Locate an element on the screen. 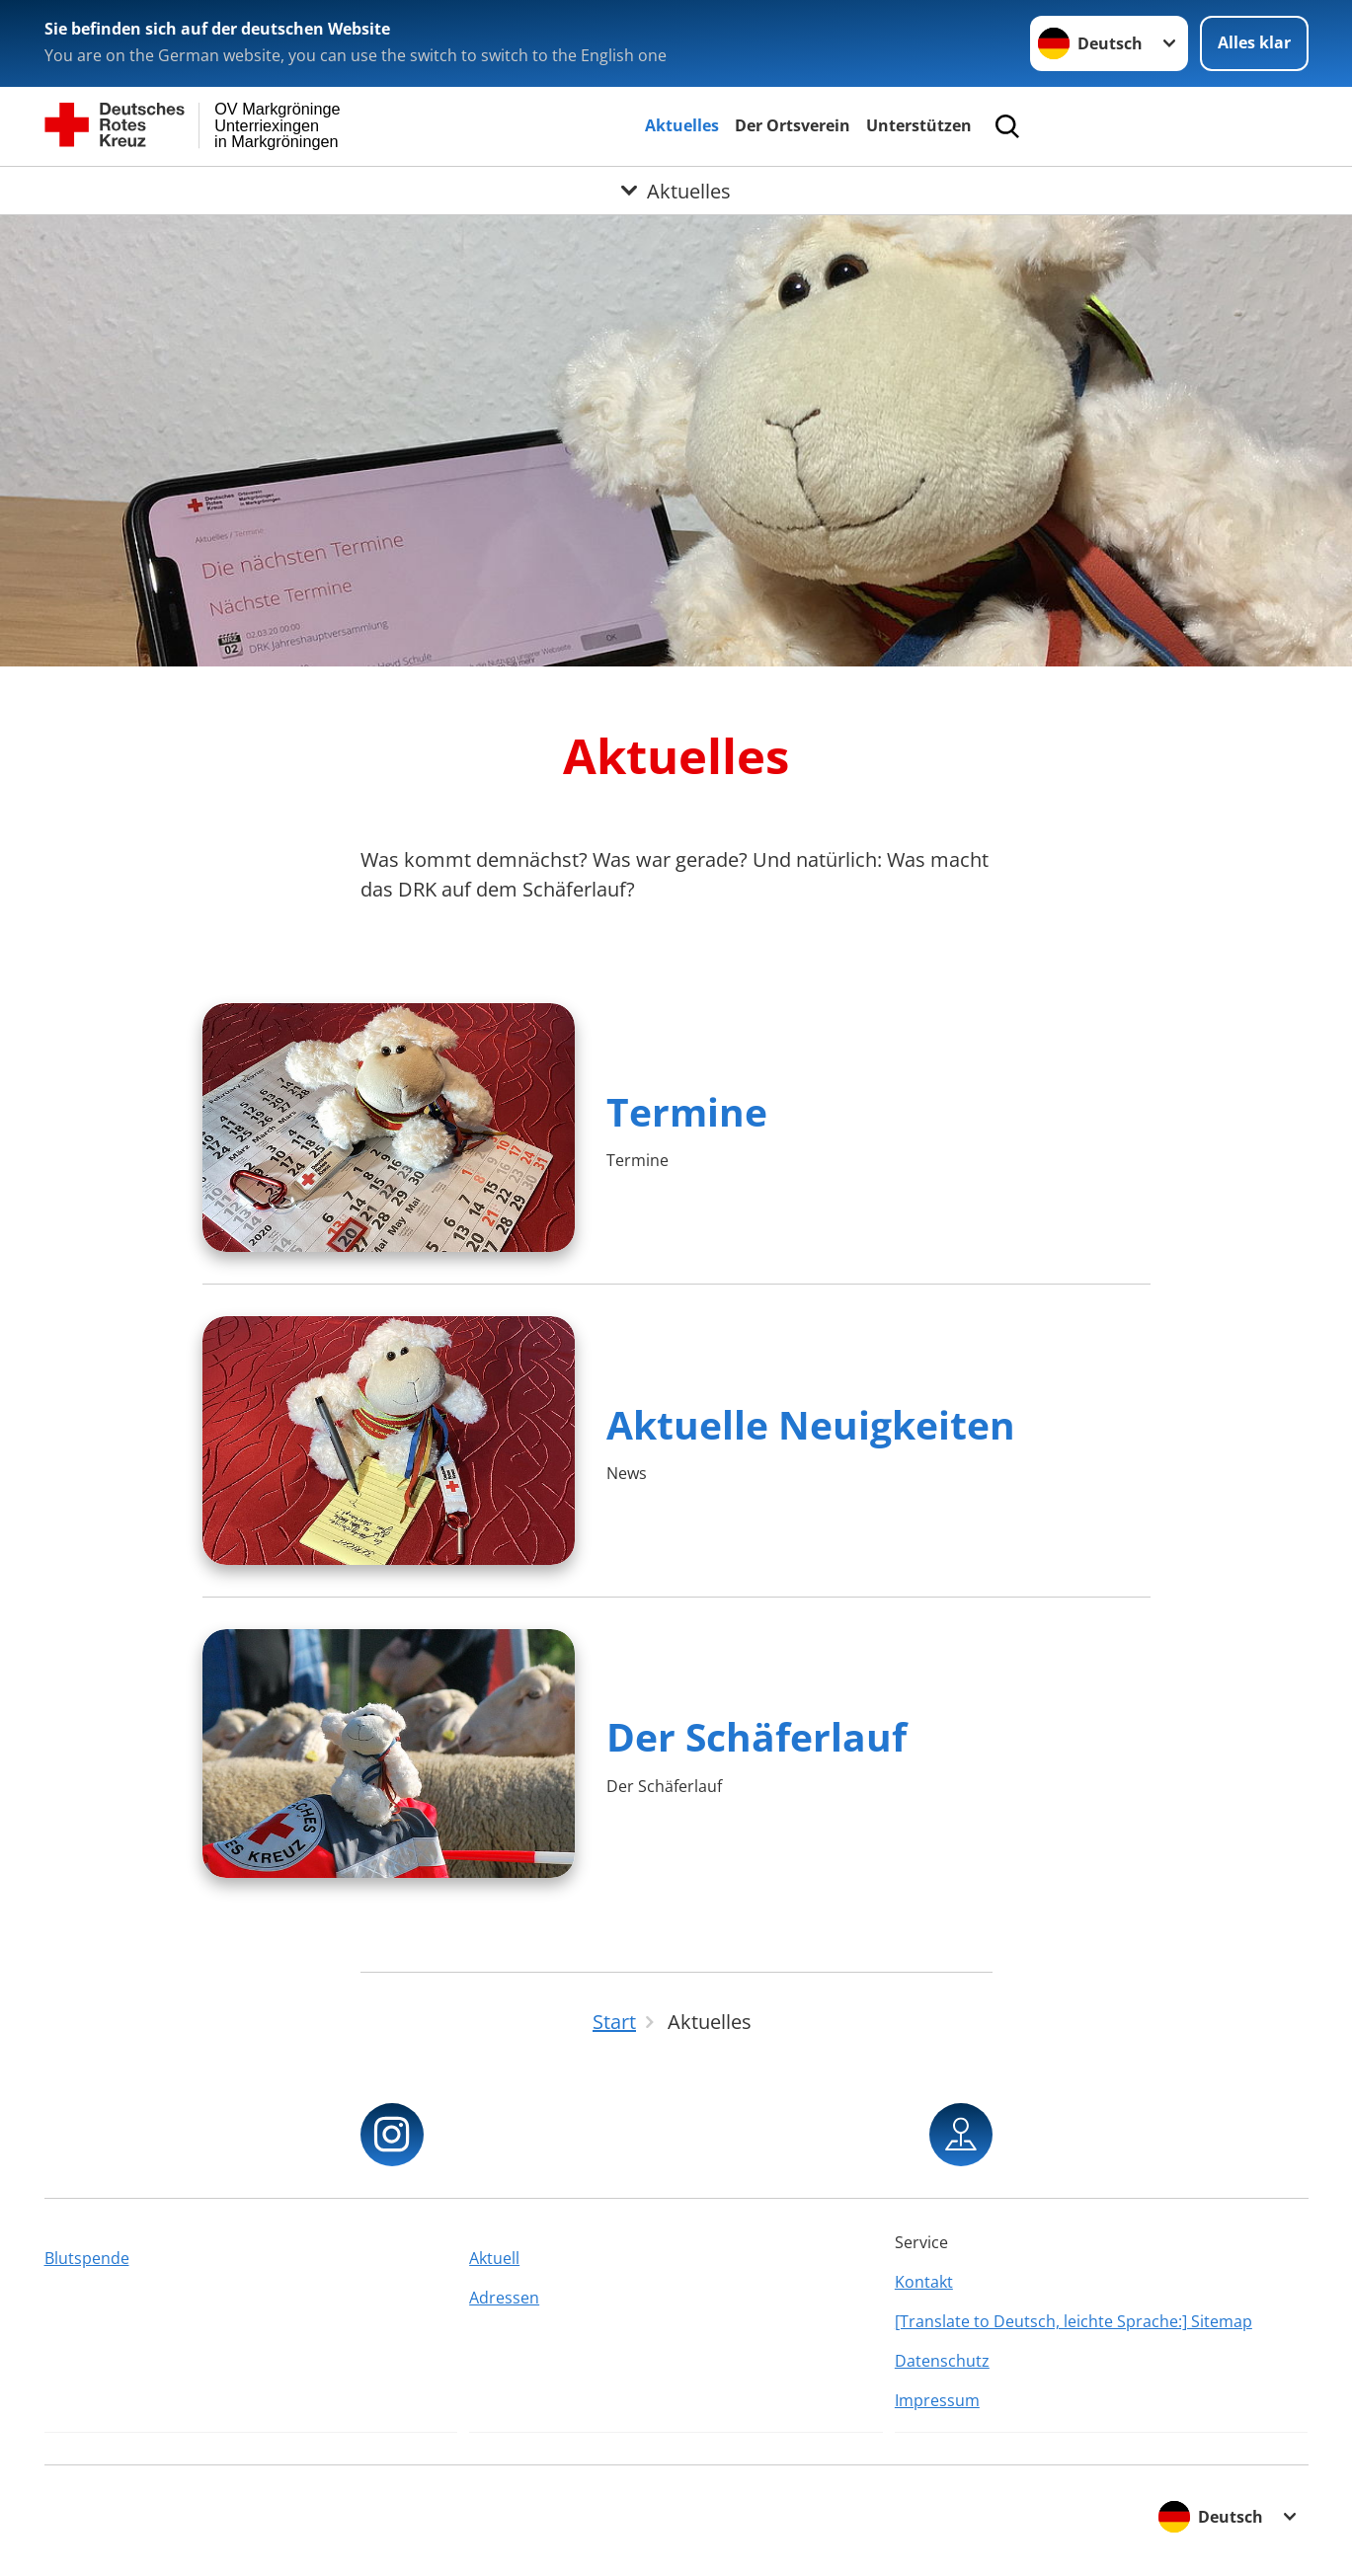  Der Ortsverein is located at coordinates (792, 125).